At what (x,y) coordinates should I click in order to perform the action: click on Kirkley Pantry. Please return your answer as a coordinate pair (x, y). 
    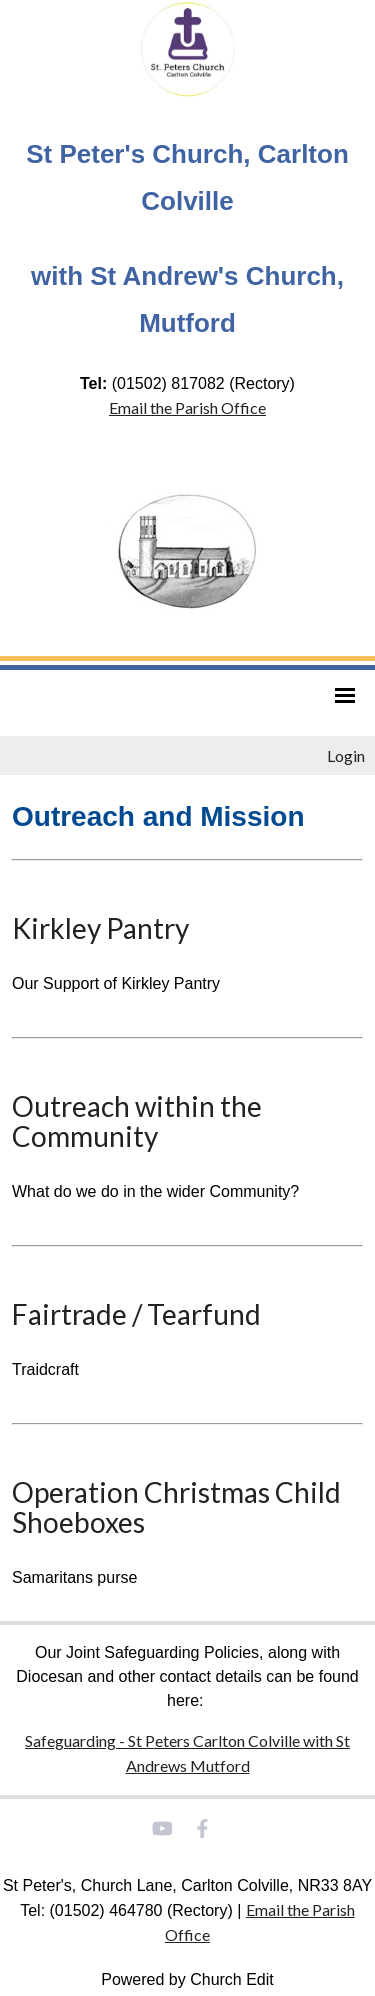
    Looking at the image, I should click on (100, 928).